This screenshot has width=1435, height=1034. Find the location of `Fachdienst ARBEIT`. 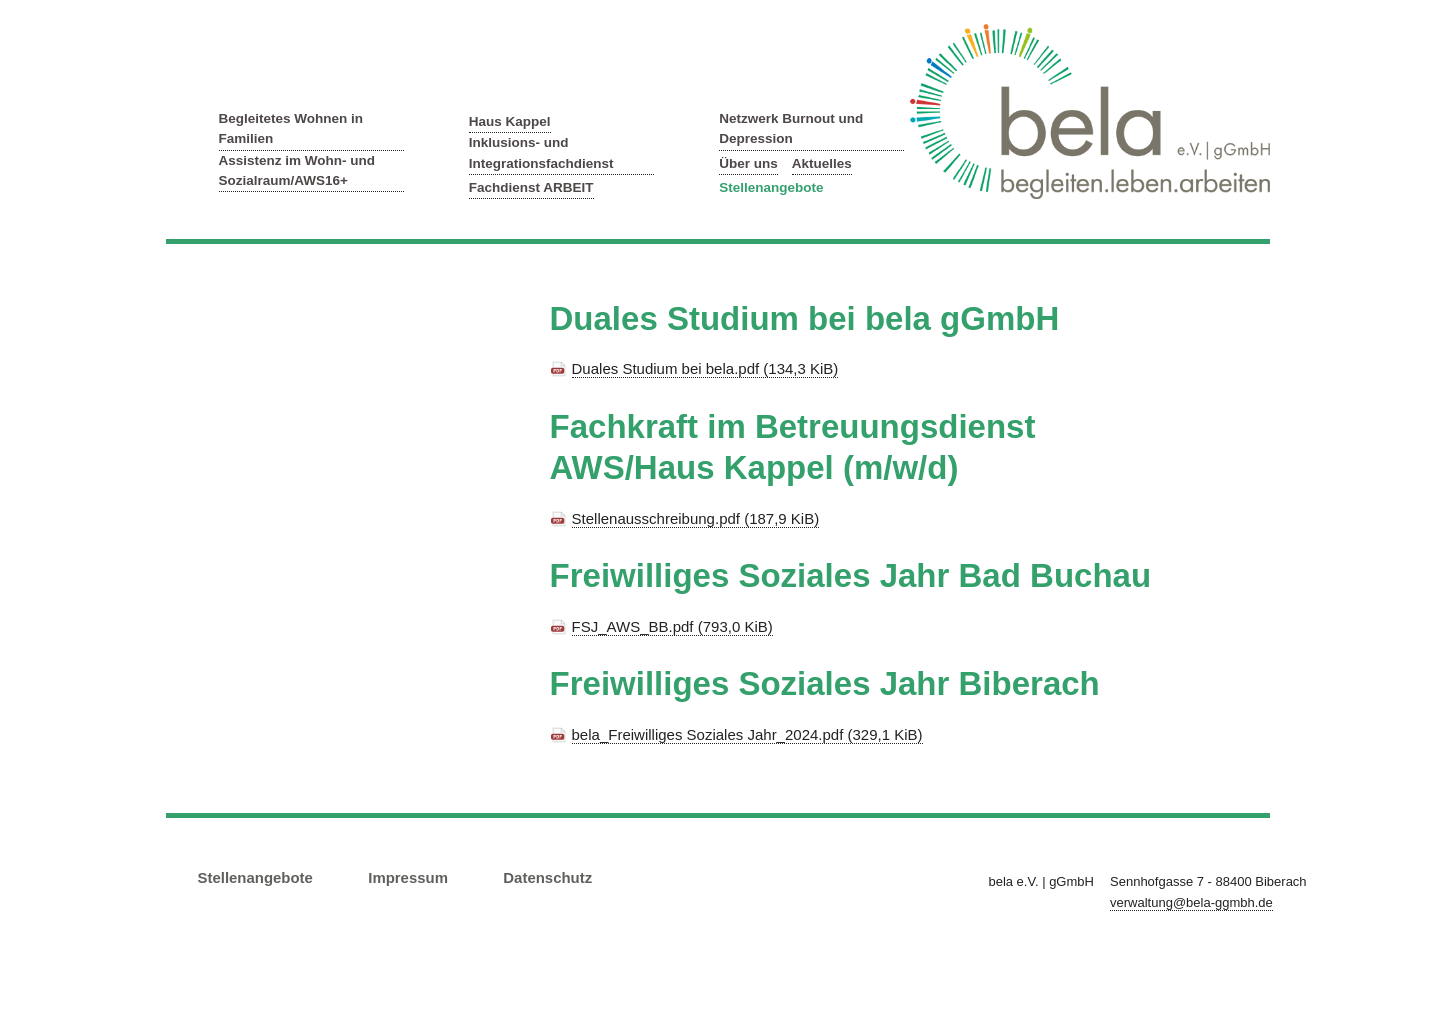

Fachdienst ARBEIT is located at coordinates (531, 187).